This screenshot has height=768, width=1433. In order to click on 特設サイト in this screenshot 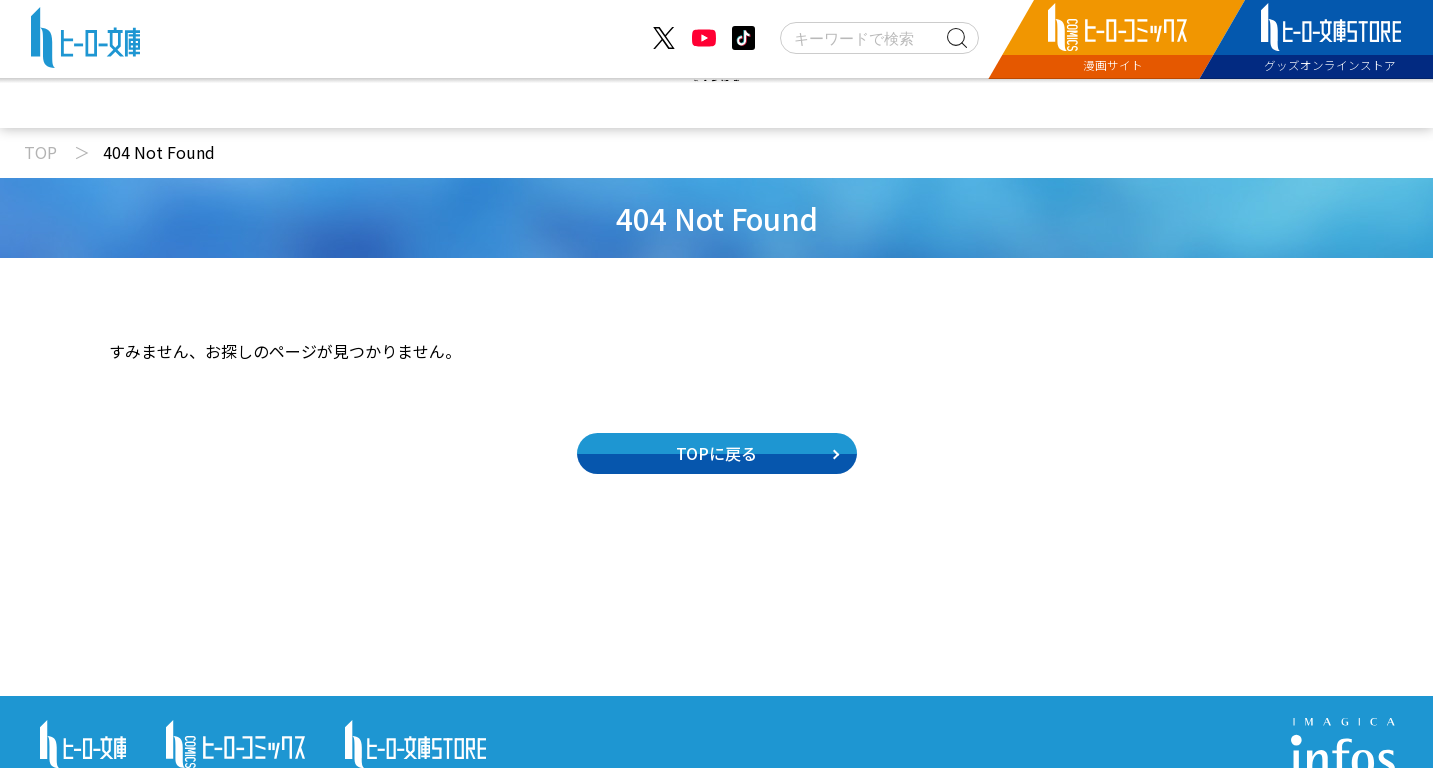, I will do `click(983, 103)`.